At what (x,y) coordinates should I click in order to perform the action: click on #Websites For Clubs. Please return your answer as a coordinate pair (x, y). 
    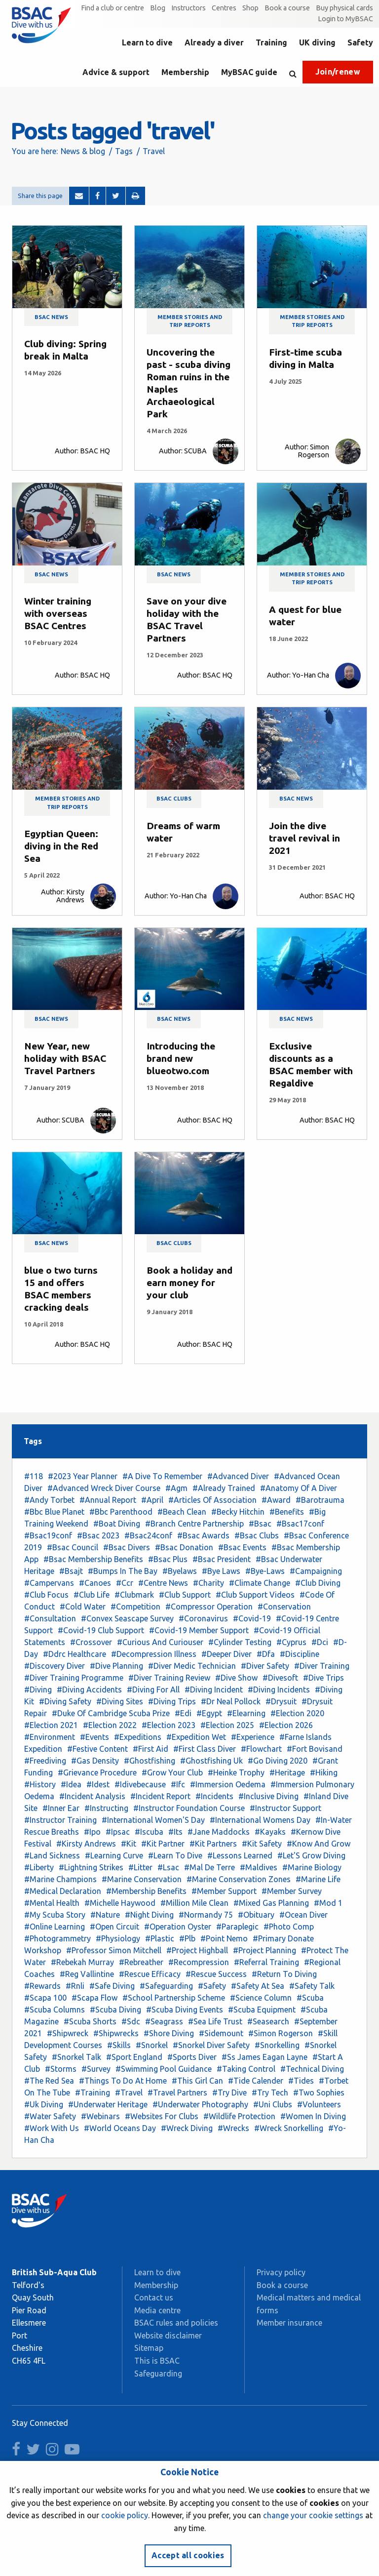
    Looking at the image, I should click on (161, 2116).